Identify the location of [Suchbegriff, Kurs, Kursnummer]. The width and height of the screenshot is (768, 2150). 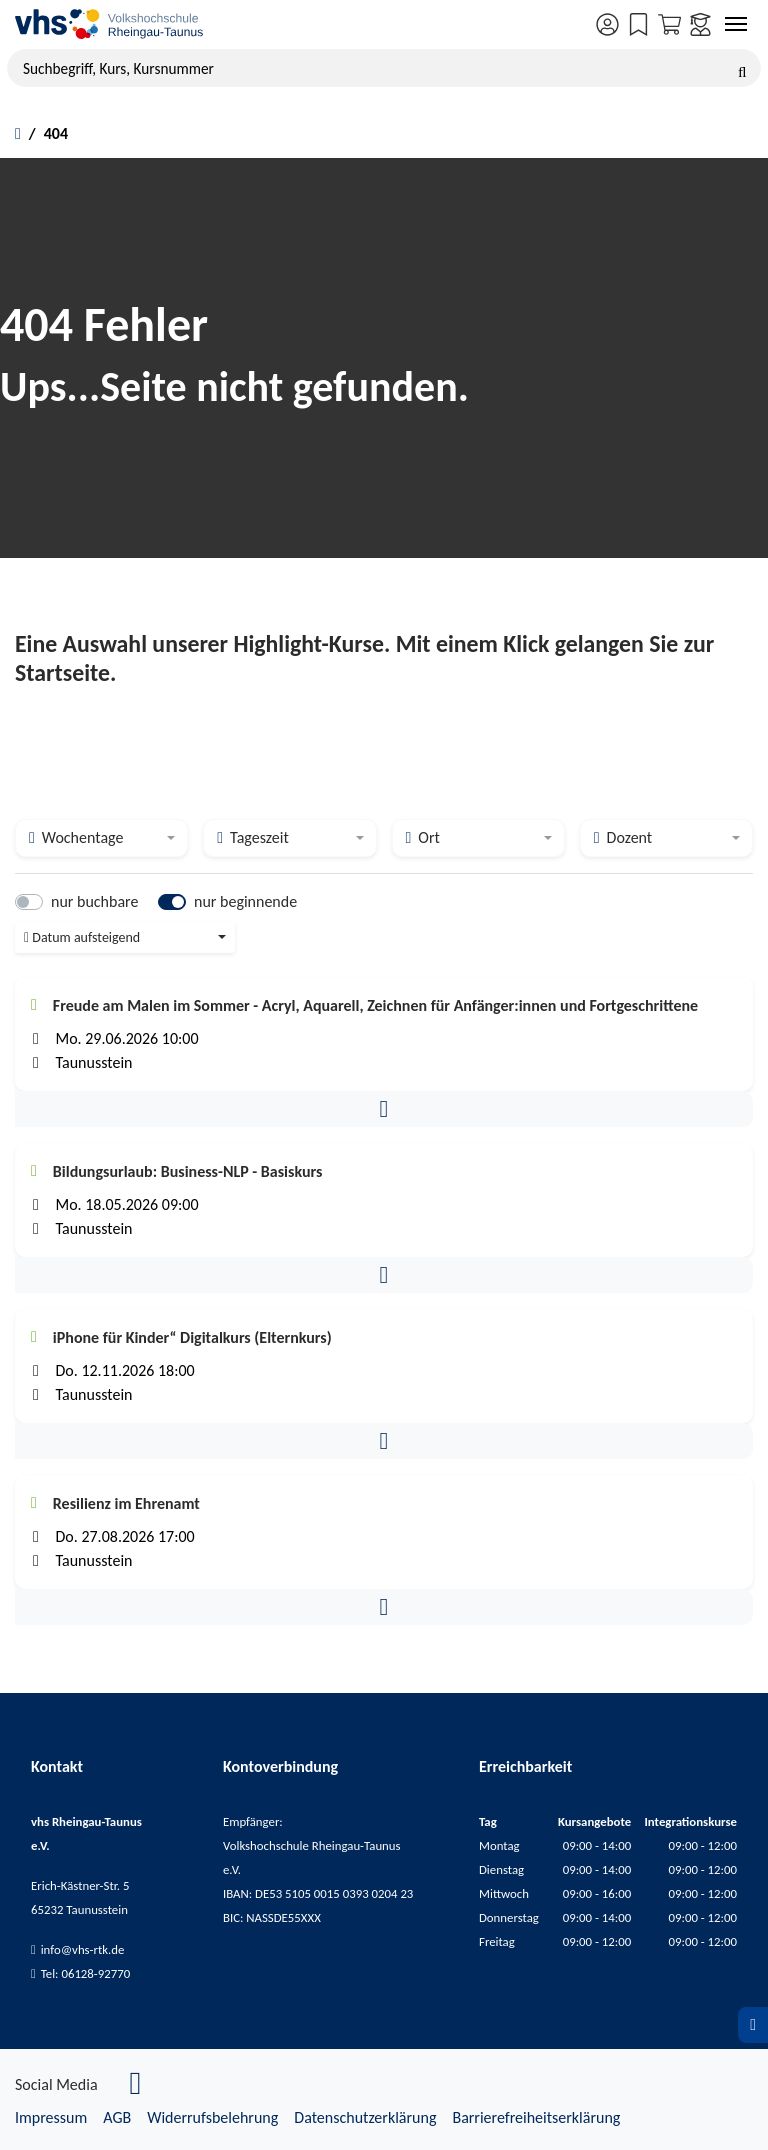
(384, 68).